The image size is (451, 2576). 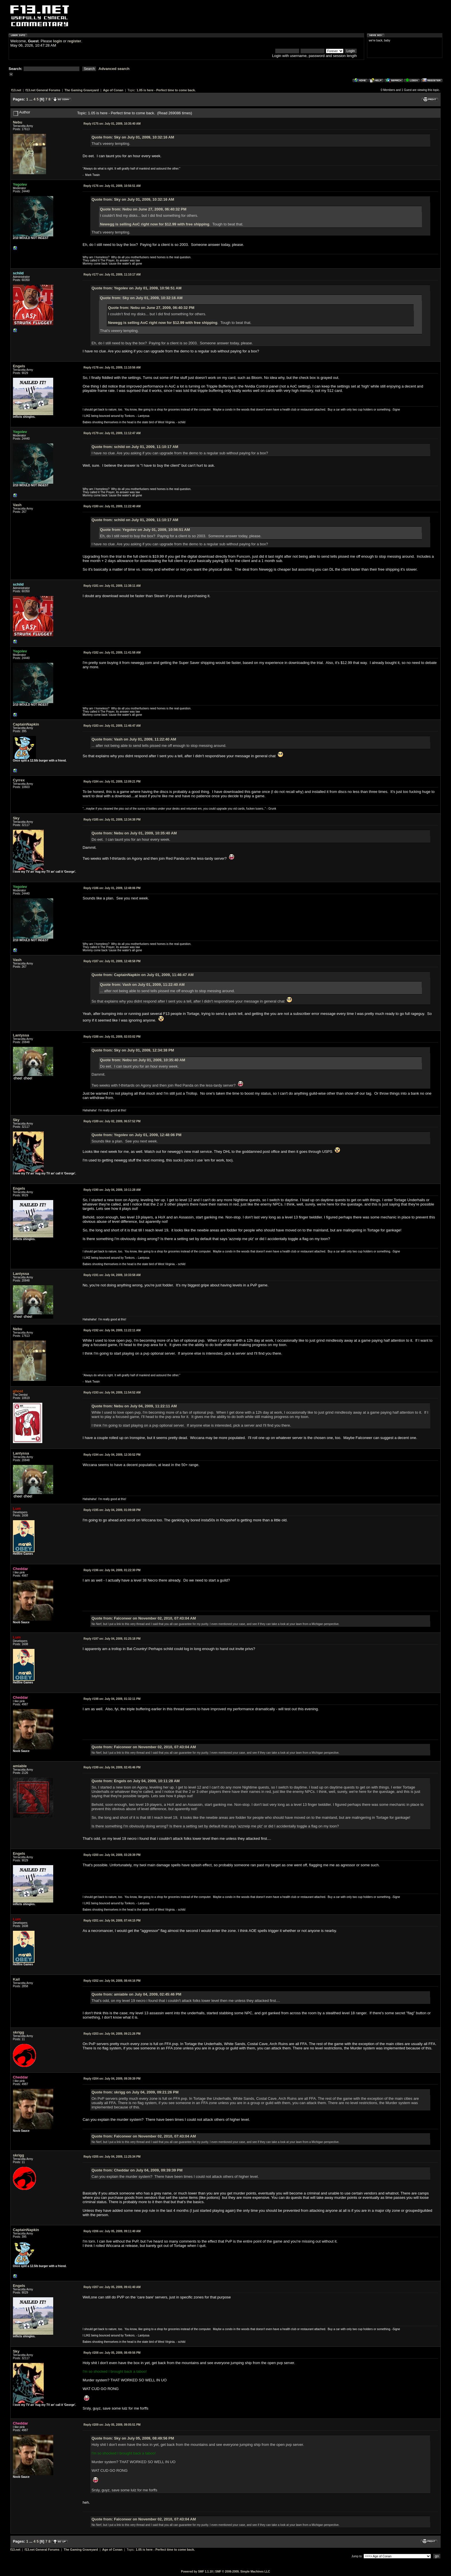 I want to click on Powered by SMF 1.1.10, so click(x=197, y=2571).